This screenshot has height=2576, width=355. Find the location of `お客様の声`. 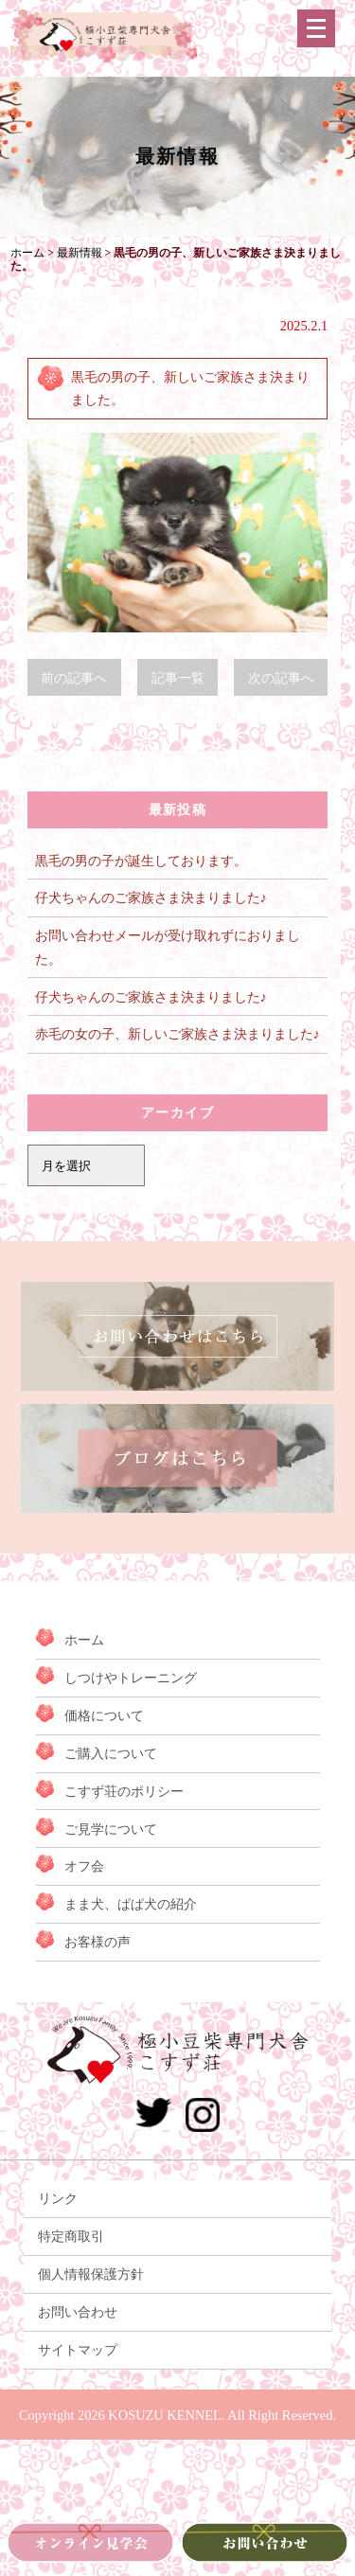

お客様の声 is located at coordinates (97, 1941).